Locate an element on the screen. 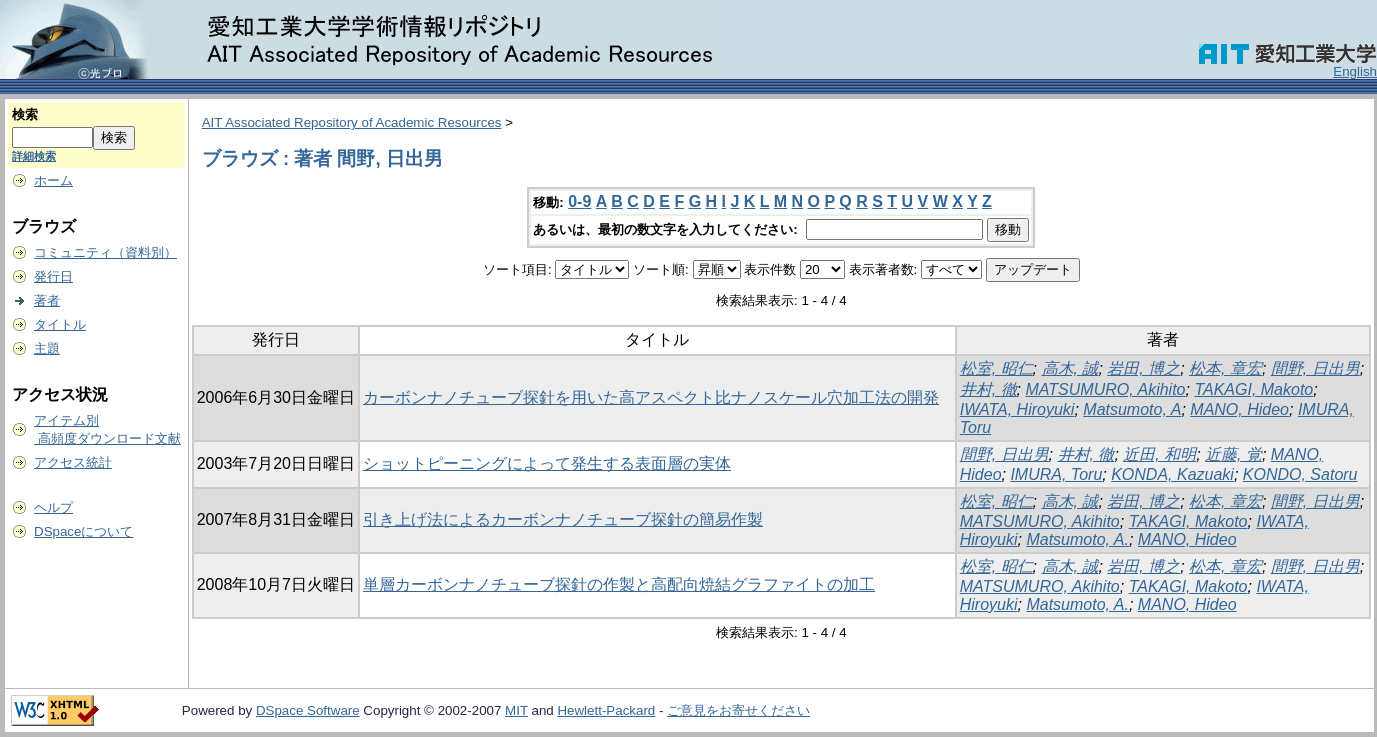  高木, 誠 is located at coordinates (1070, 368).